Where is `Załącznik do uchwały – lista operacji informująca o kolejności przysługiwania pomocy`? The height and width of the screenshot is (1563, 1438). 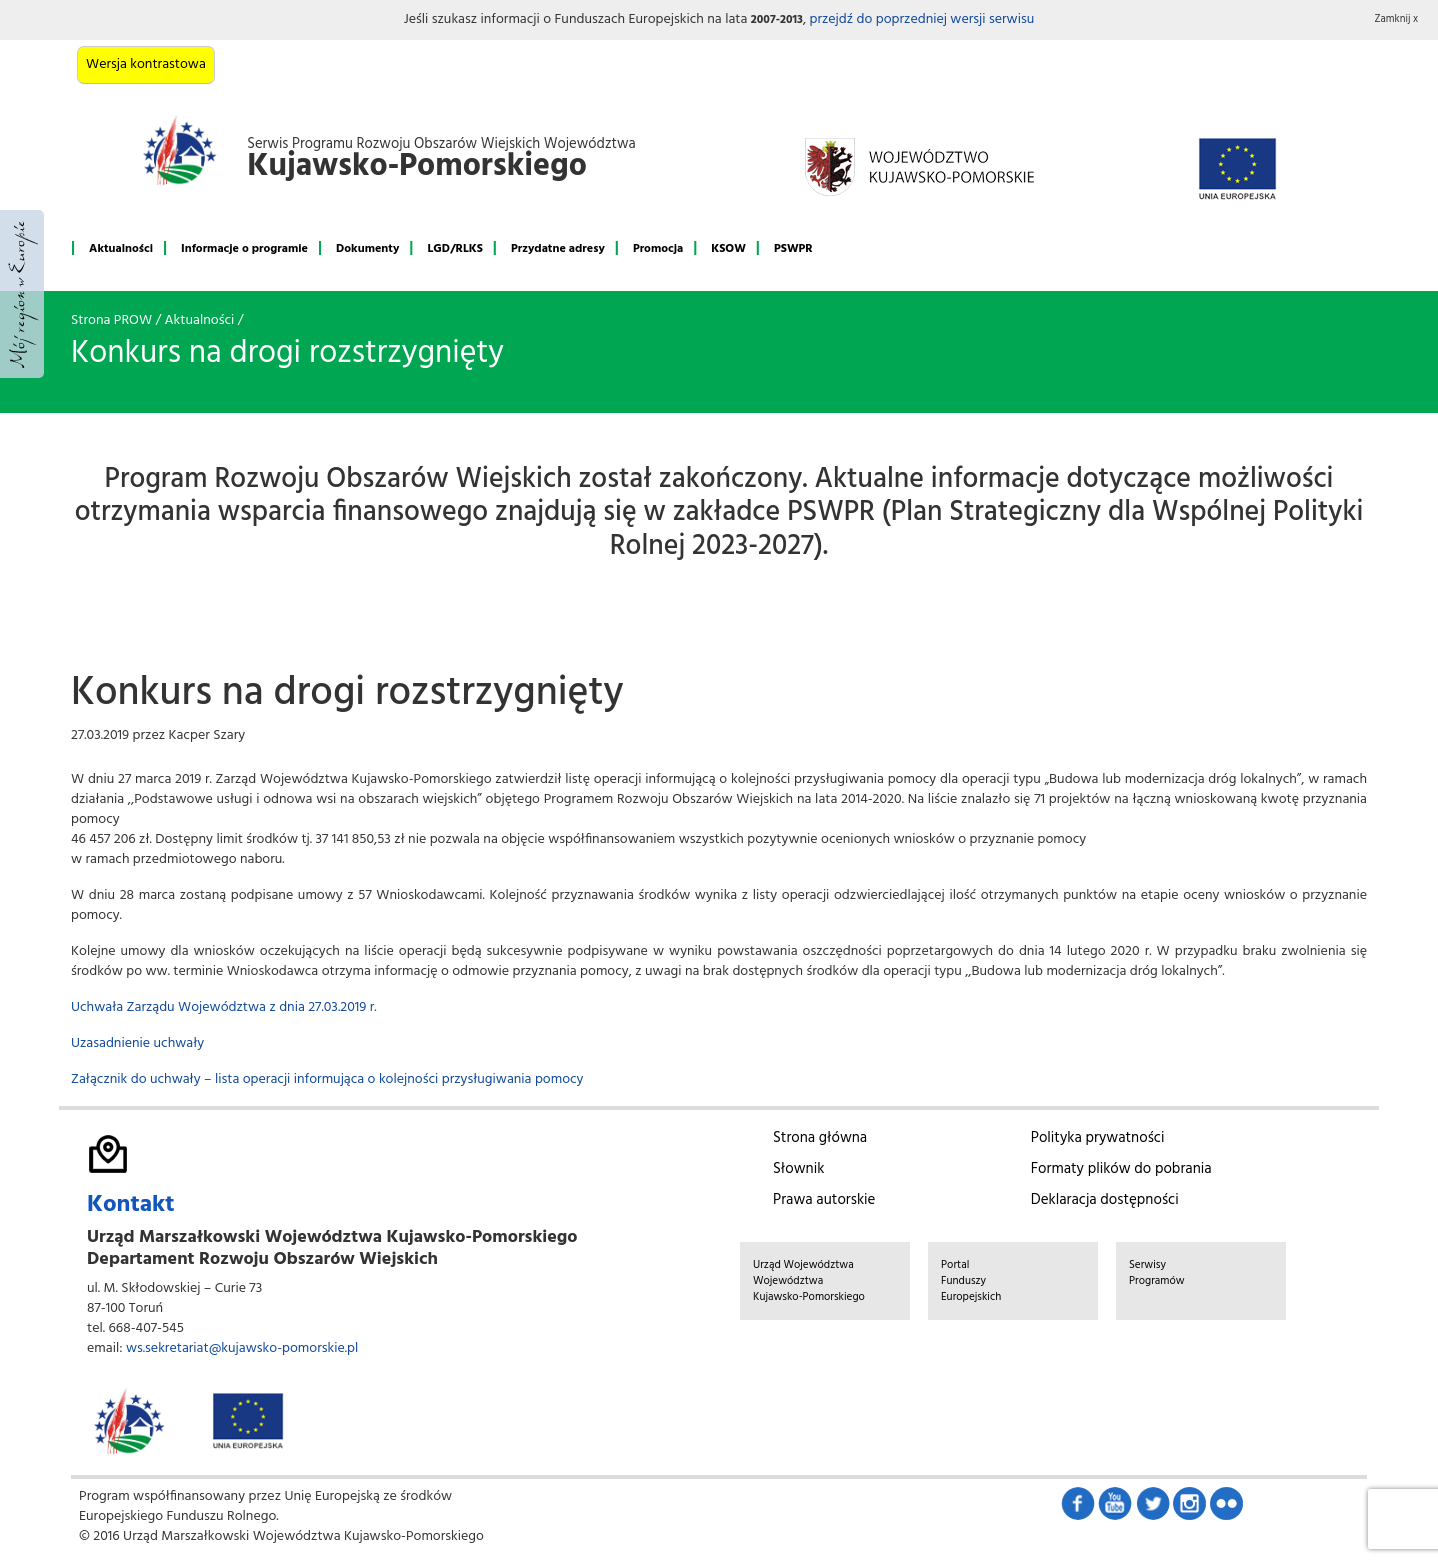
Załącznik do uchwały – lista operacji informująca o kolejności przysługiwania pomocy is located at coordinates (327, 1079).